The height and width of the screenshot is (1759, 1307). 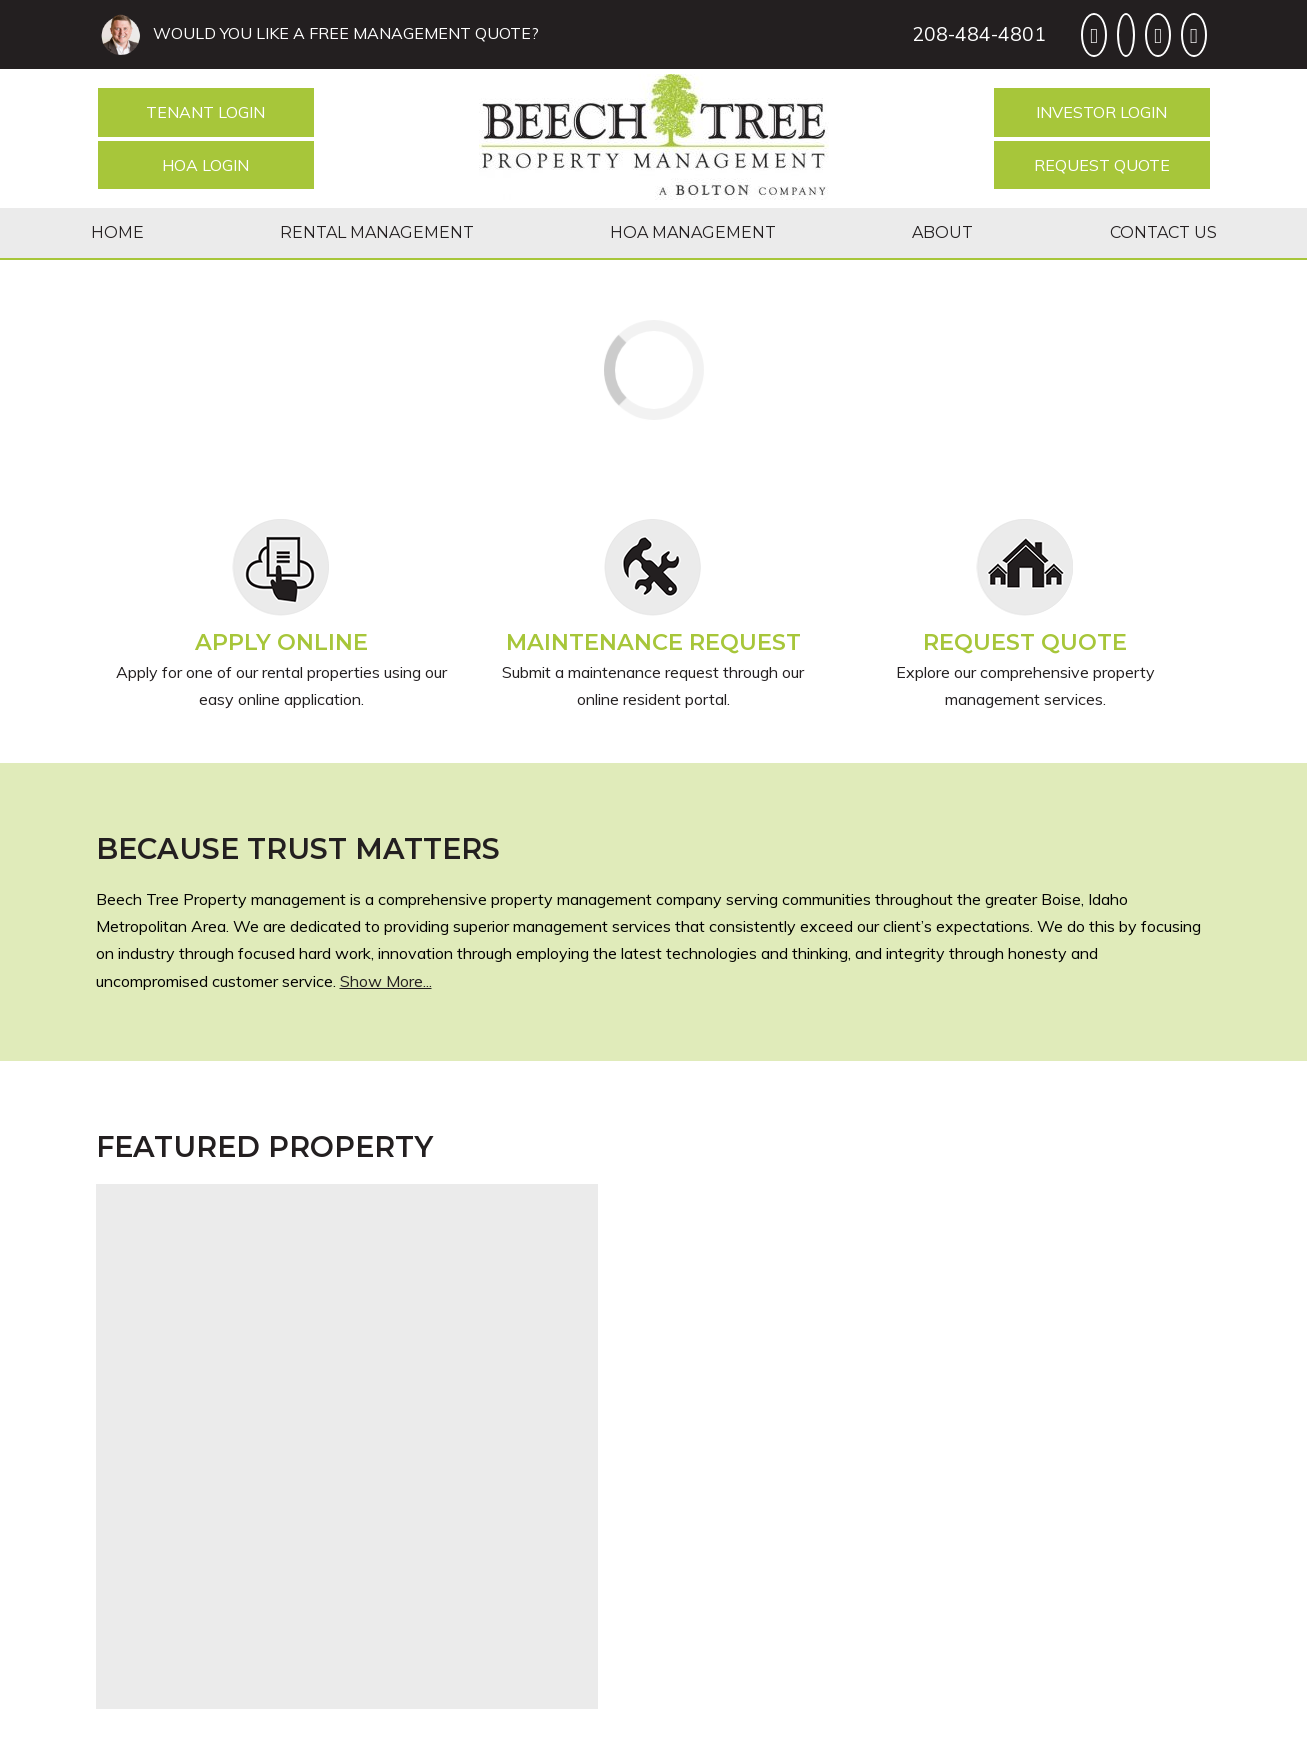 What do you see at coordinates (942, 232) in the screenshot?
I see `About` at bounding box center [942, 232].